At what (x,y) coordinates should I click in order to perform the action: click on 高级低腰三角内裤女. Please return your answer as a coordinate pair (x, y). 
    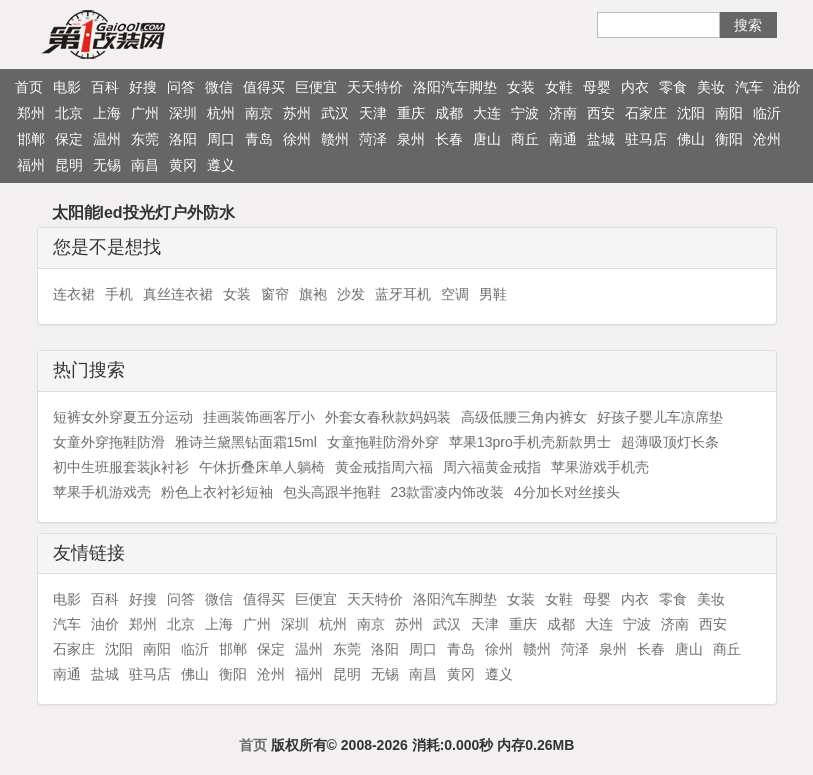
    Looking at the image, I should click on (524, 417).